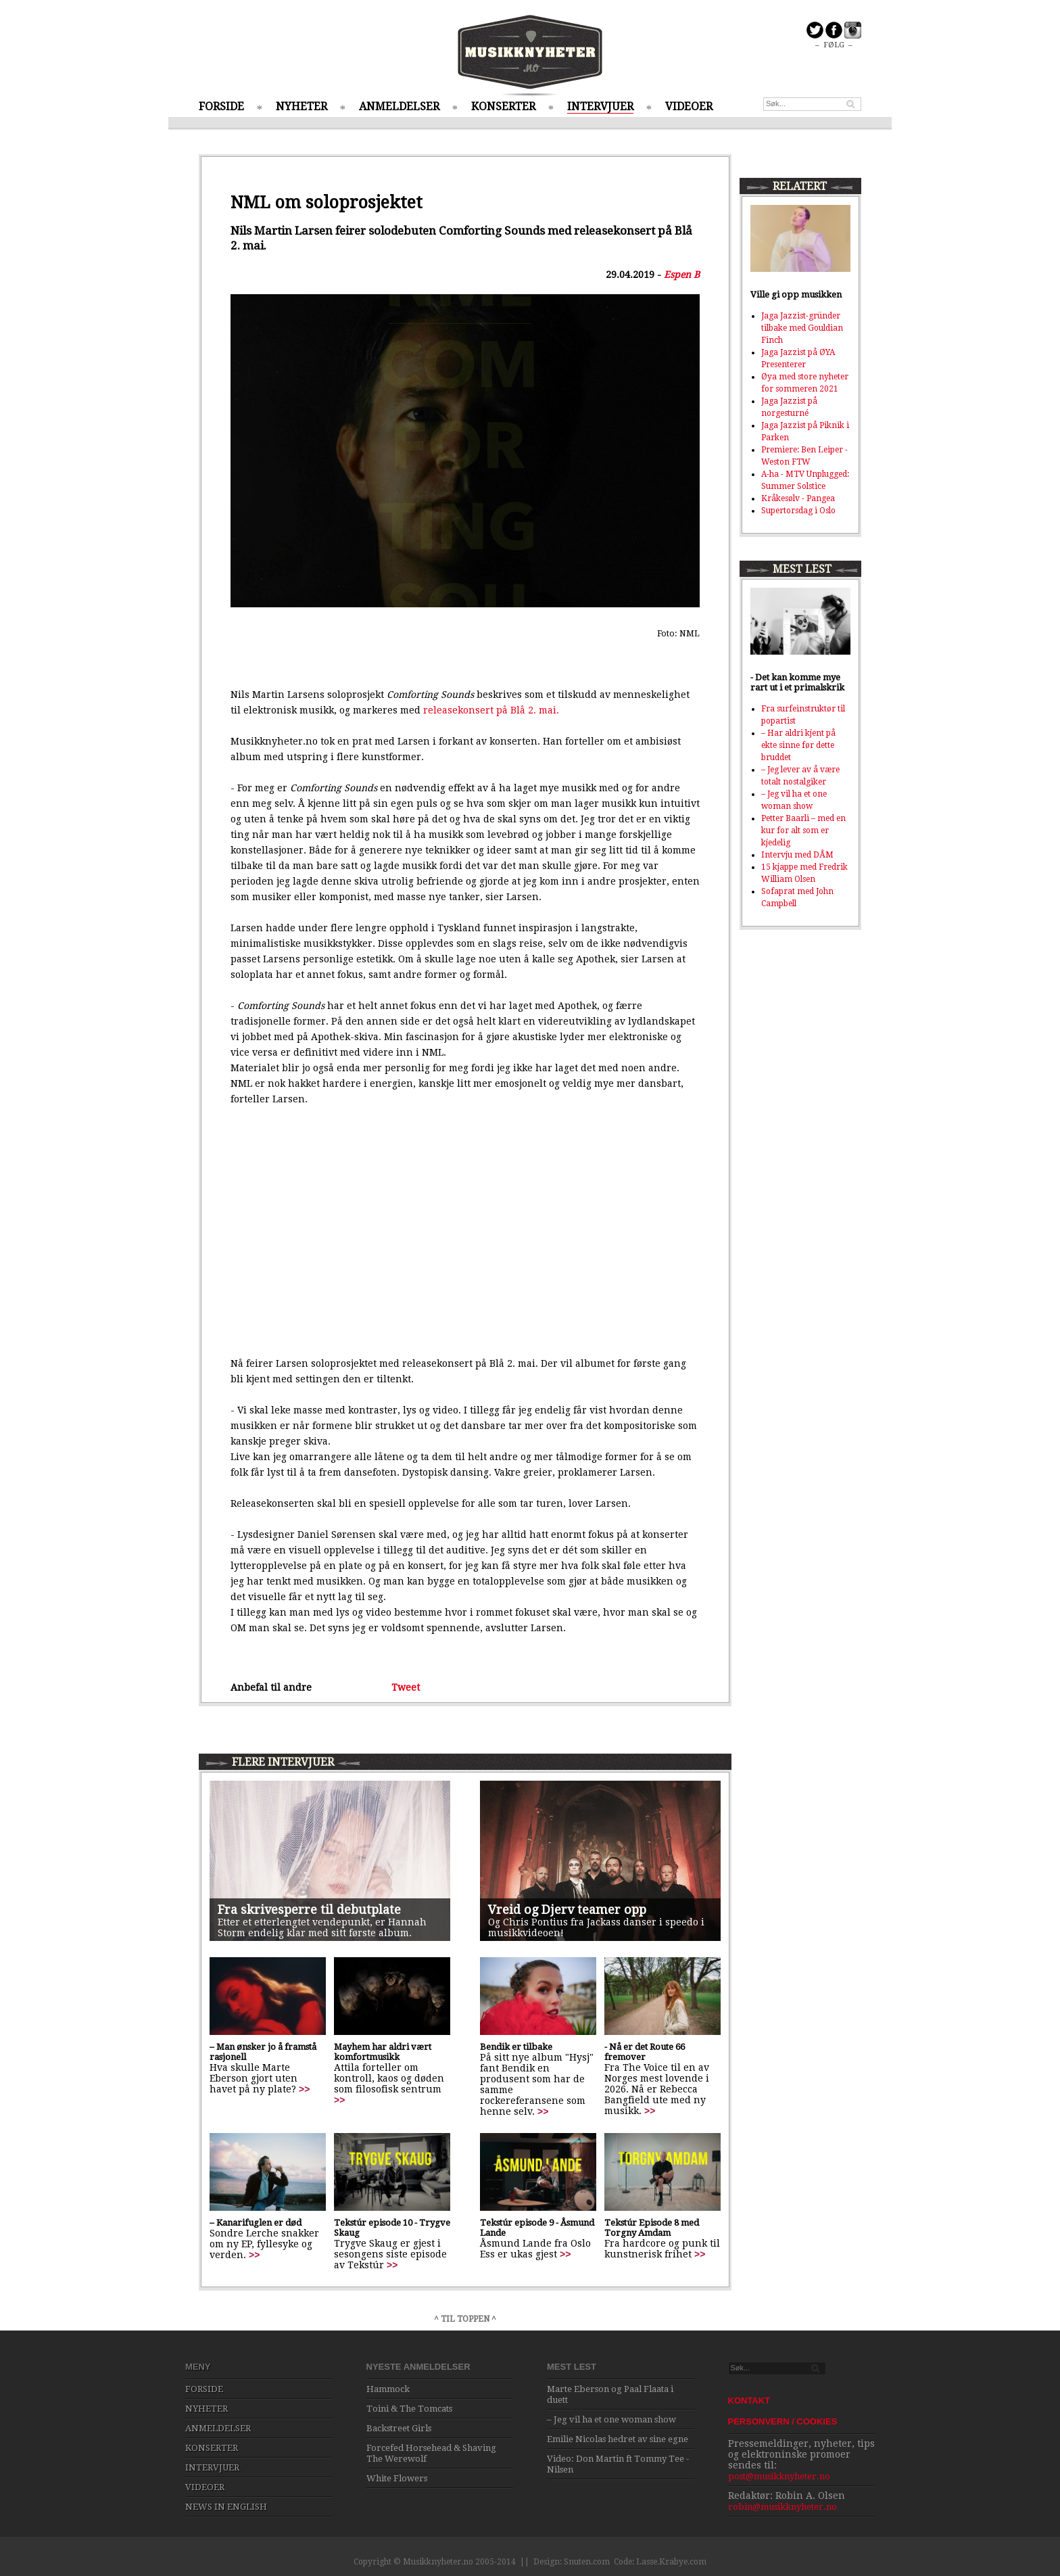 The width and height of the screenshot is (1060, 2576). What do you see at coordinates (226, 2507) in the screenshot?
I see `NEWS IN ENGLISH` at bounding box center [226, 2507].